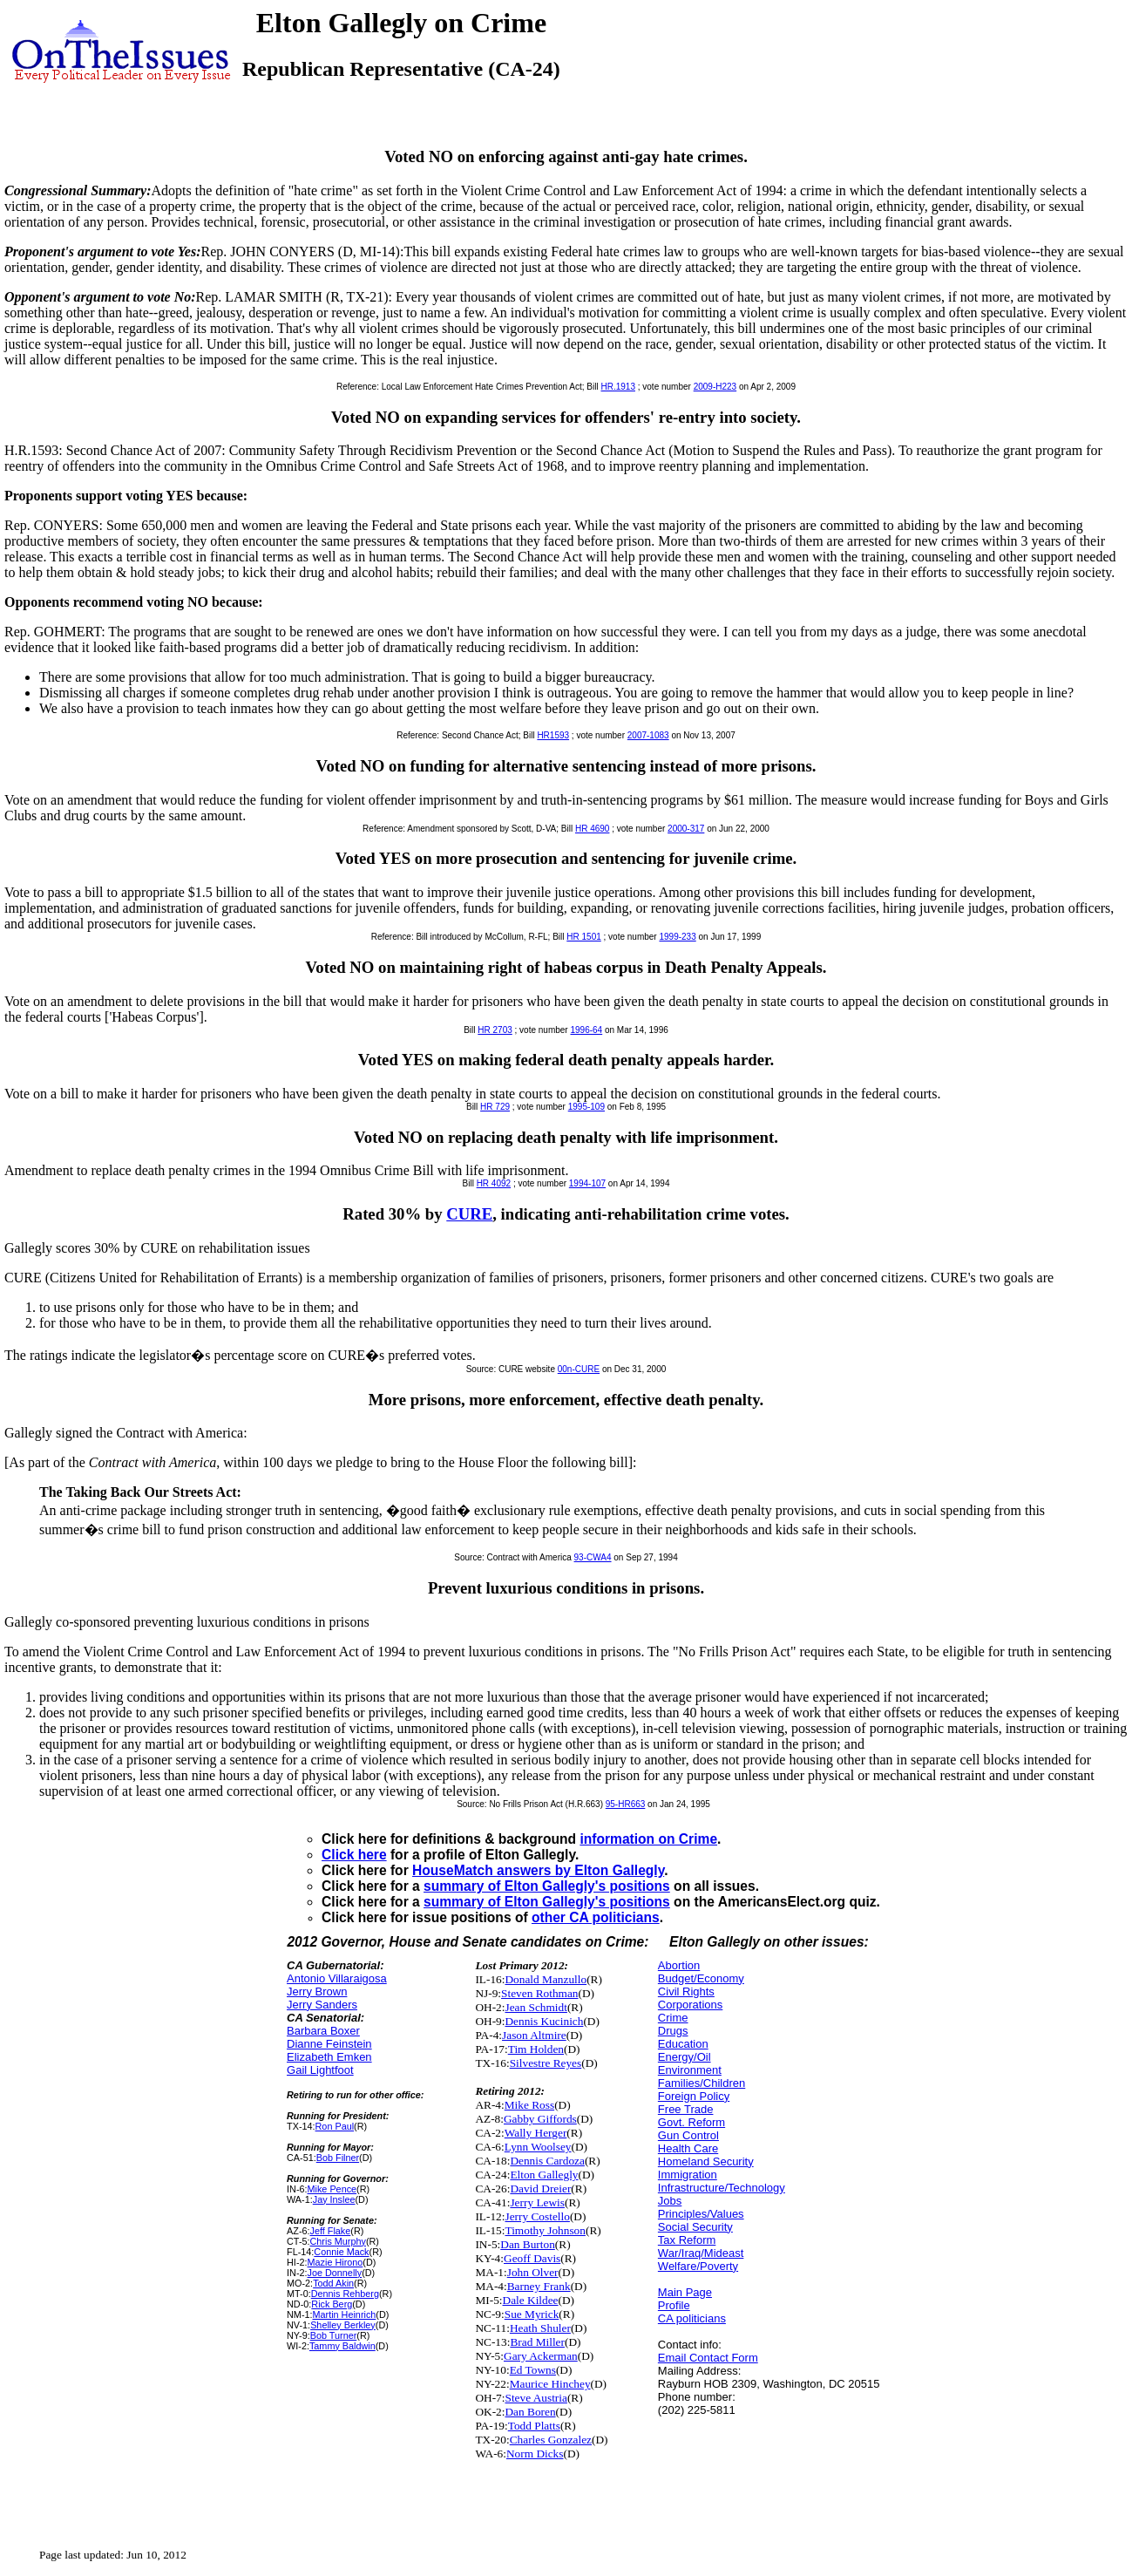 This screenshot has width=1132, height=2576. I want to click on Jobs, so click(669, 2200).